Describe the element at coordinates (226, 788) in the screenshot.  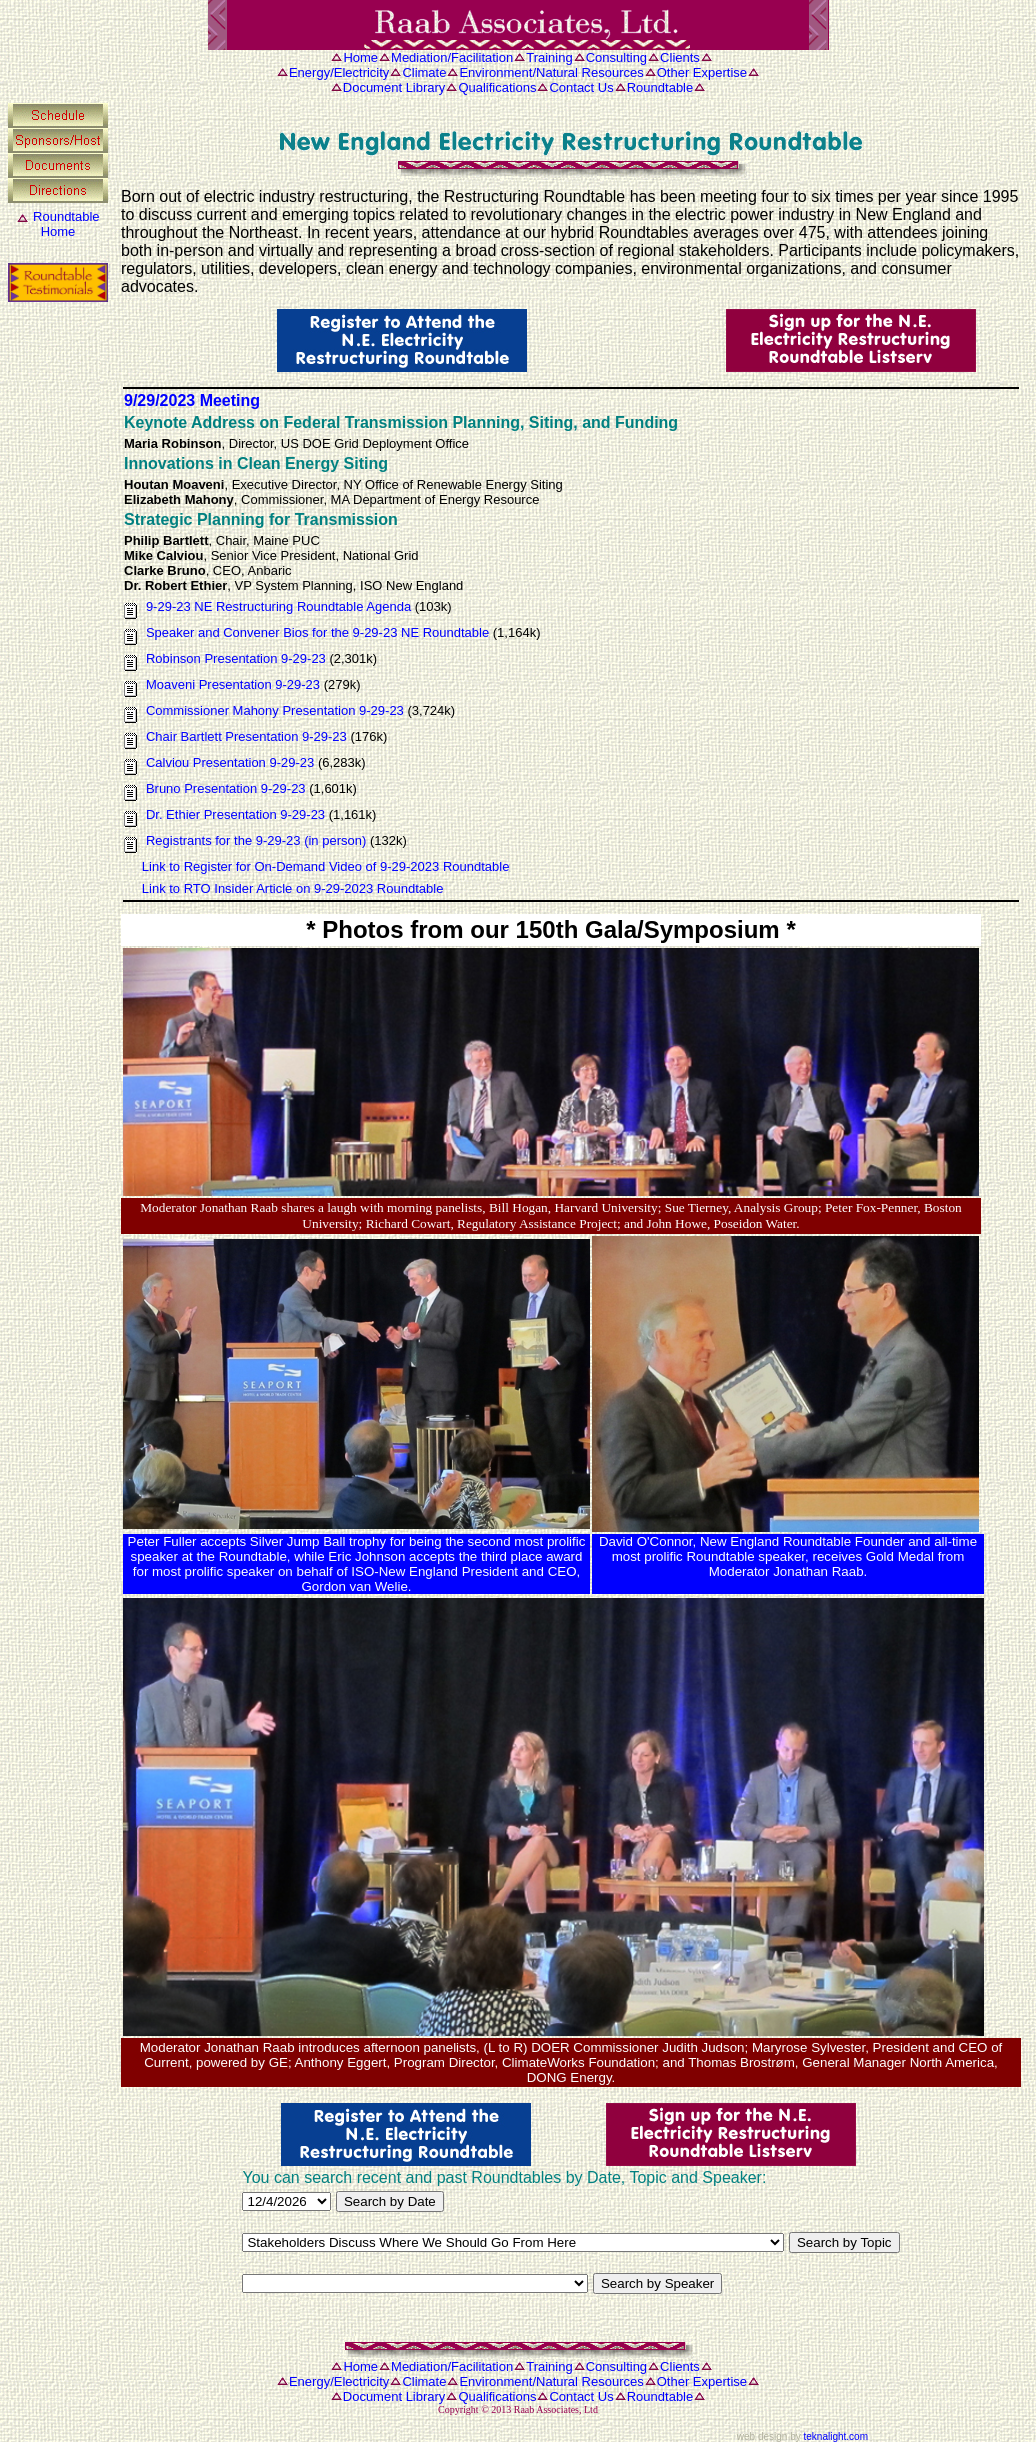
I see `Bruno Presentation 9-29-23` at that location.